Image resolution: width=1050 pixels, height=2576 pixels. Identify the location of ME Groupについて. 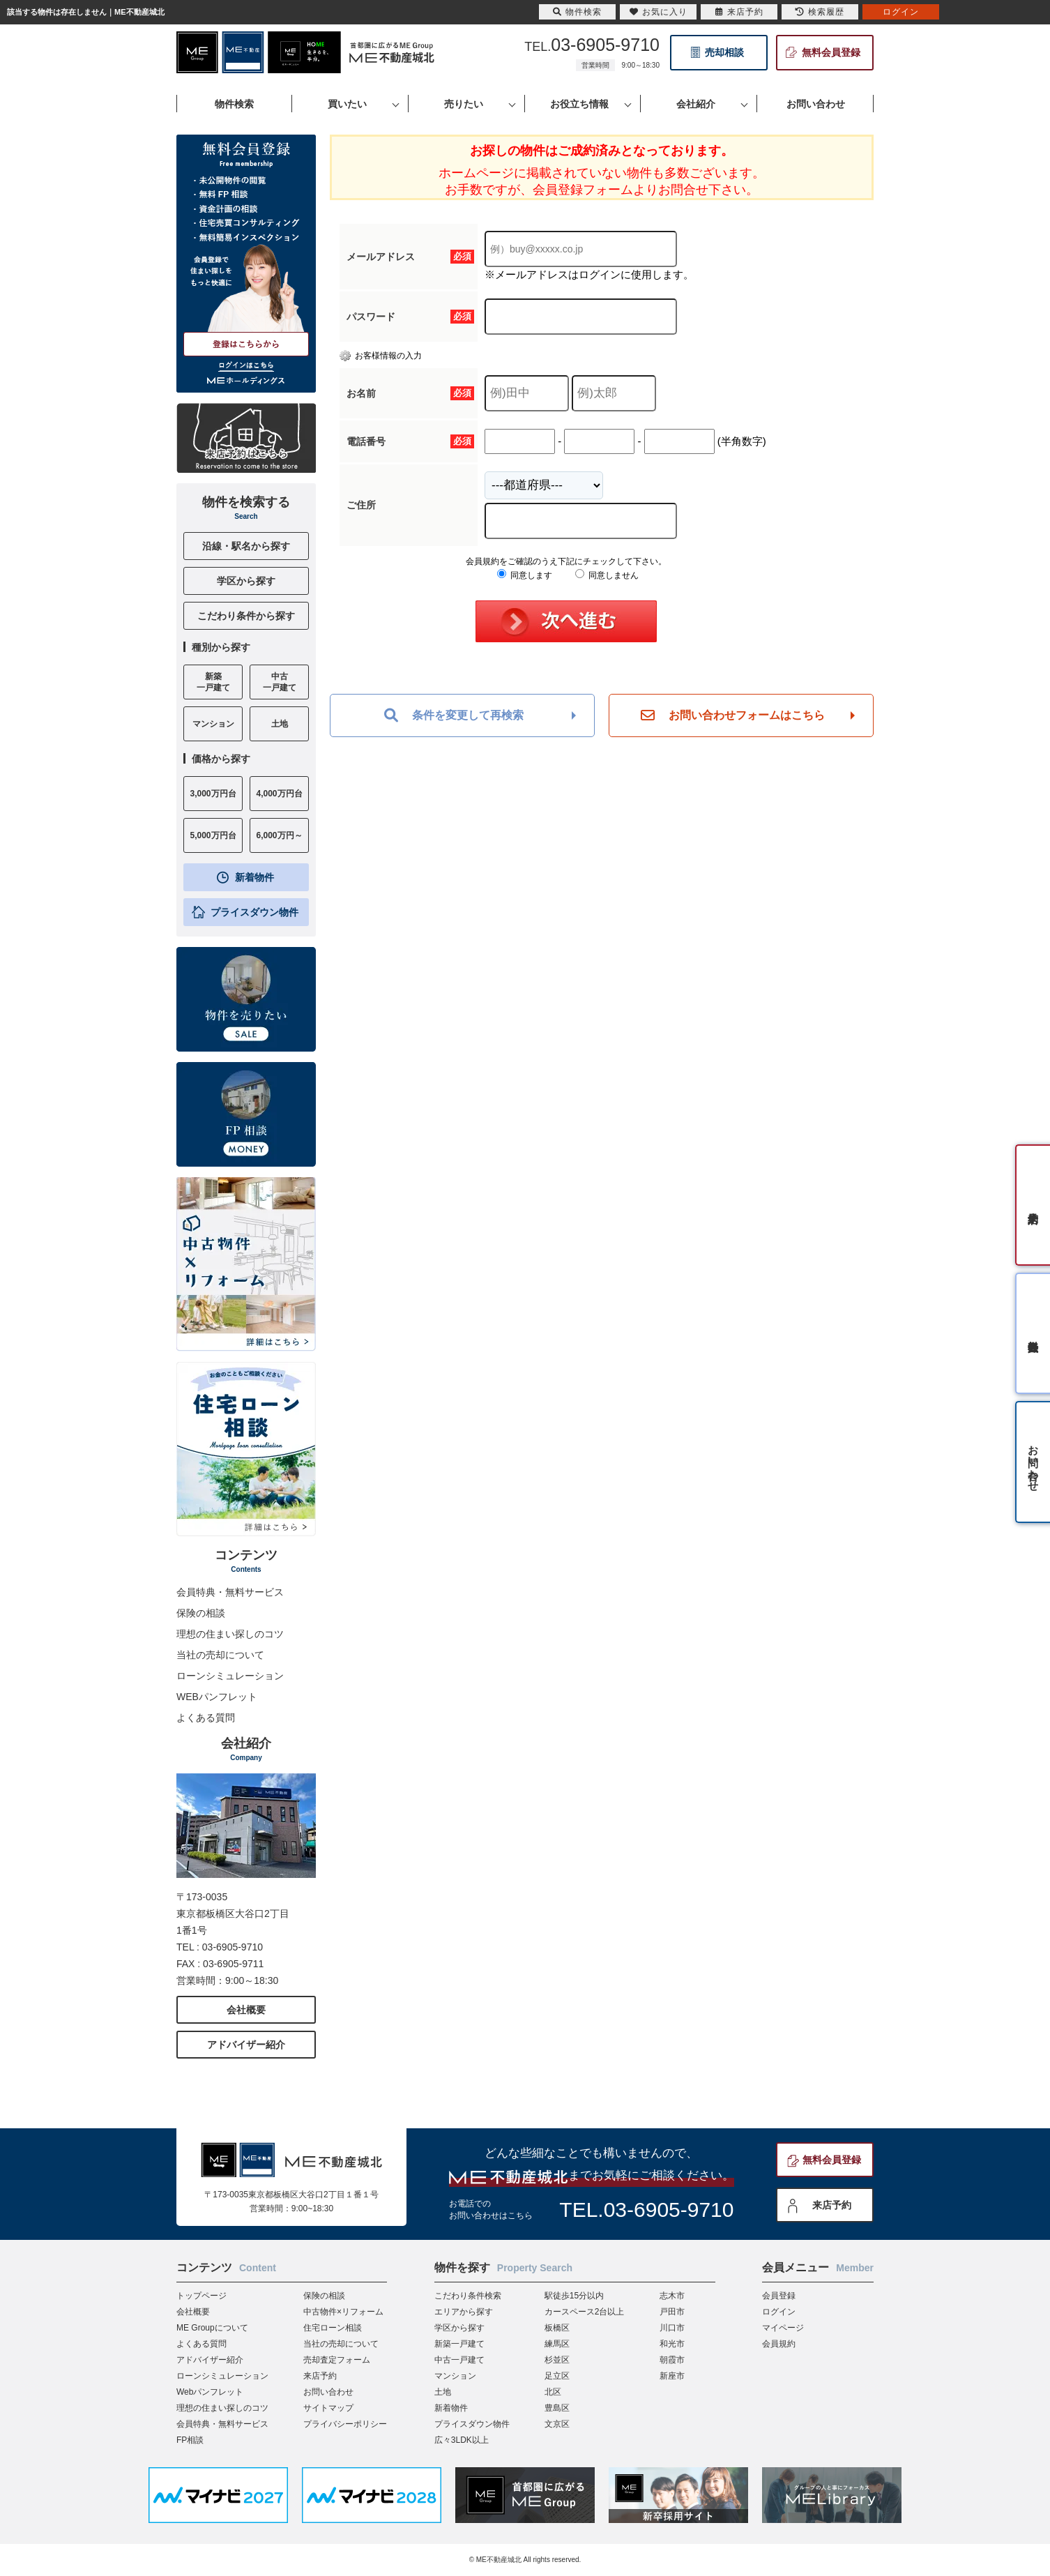
(212, 2328).